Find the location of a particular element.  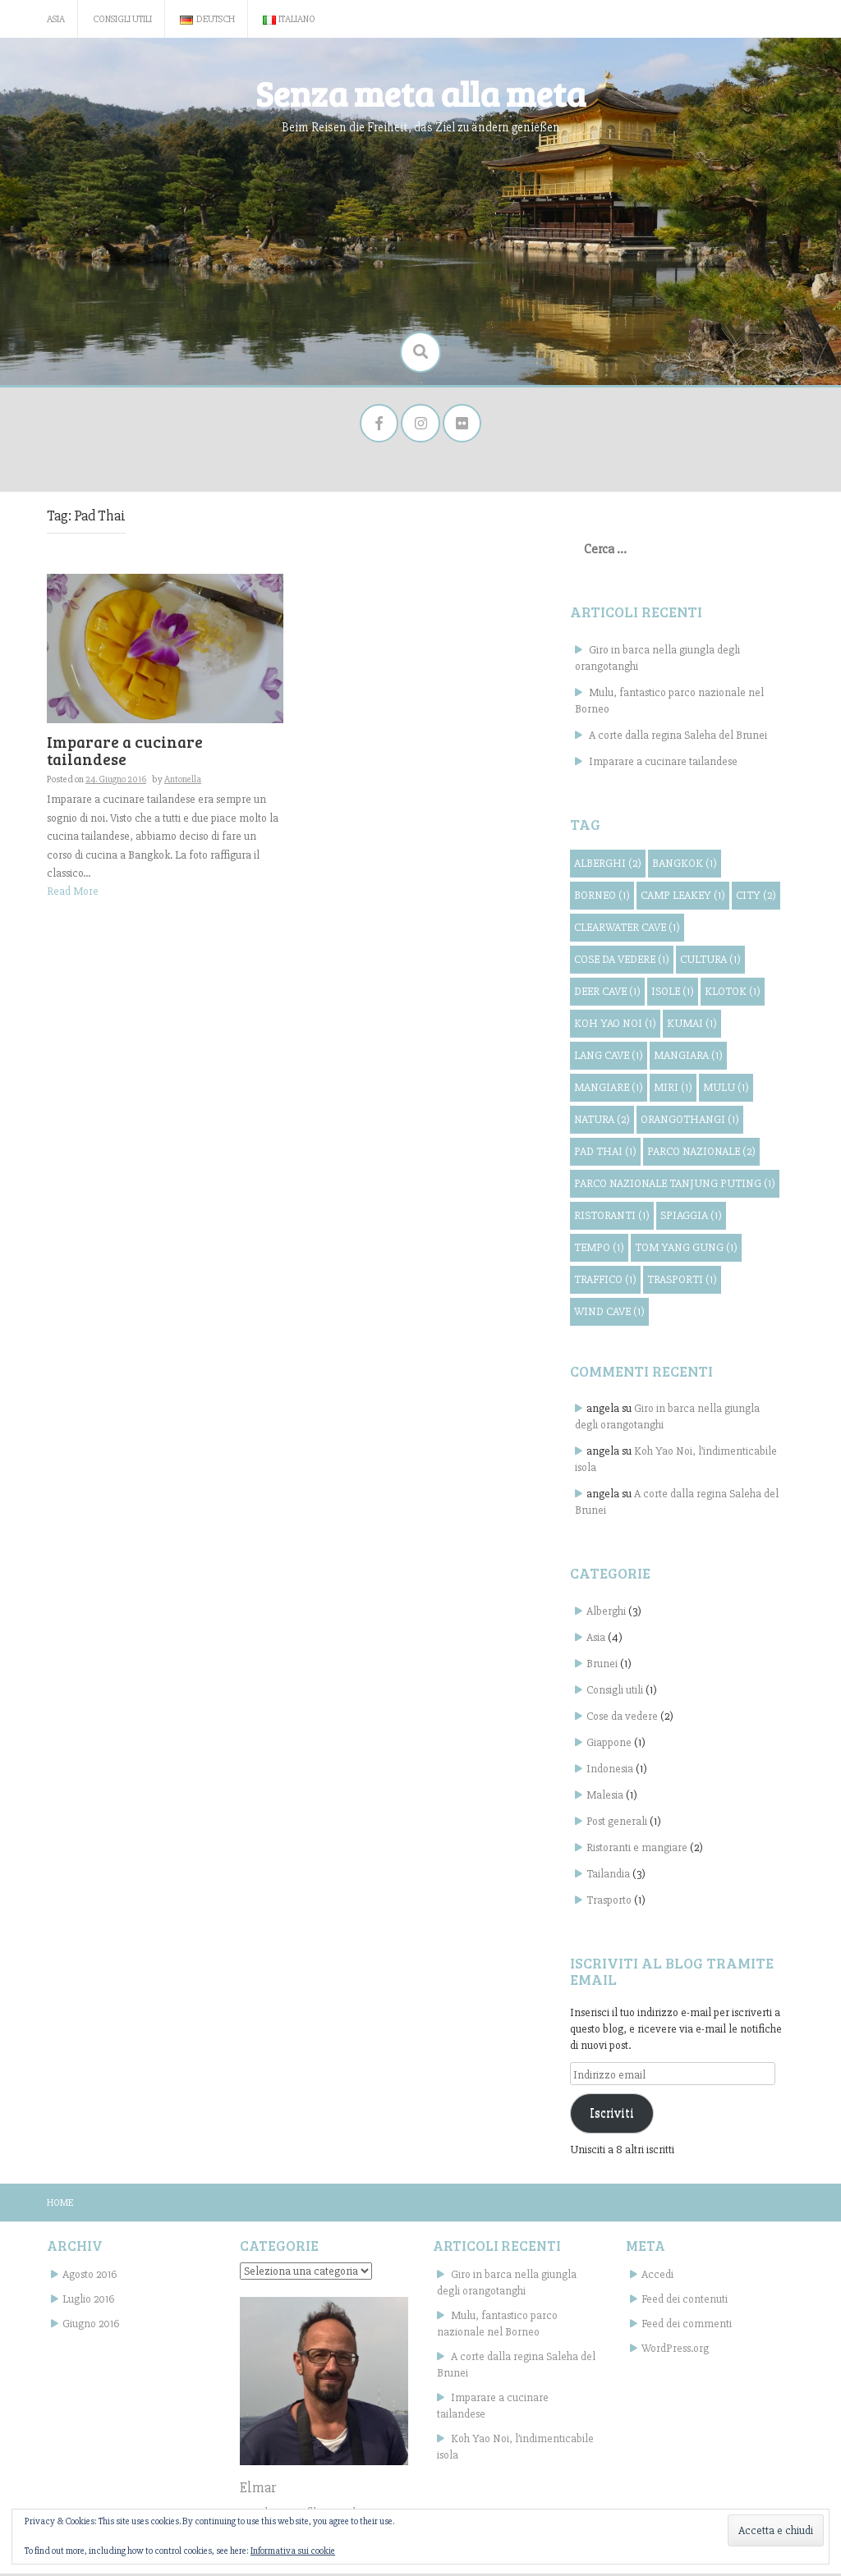

Accedi is located at coordinates (657, 2277).